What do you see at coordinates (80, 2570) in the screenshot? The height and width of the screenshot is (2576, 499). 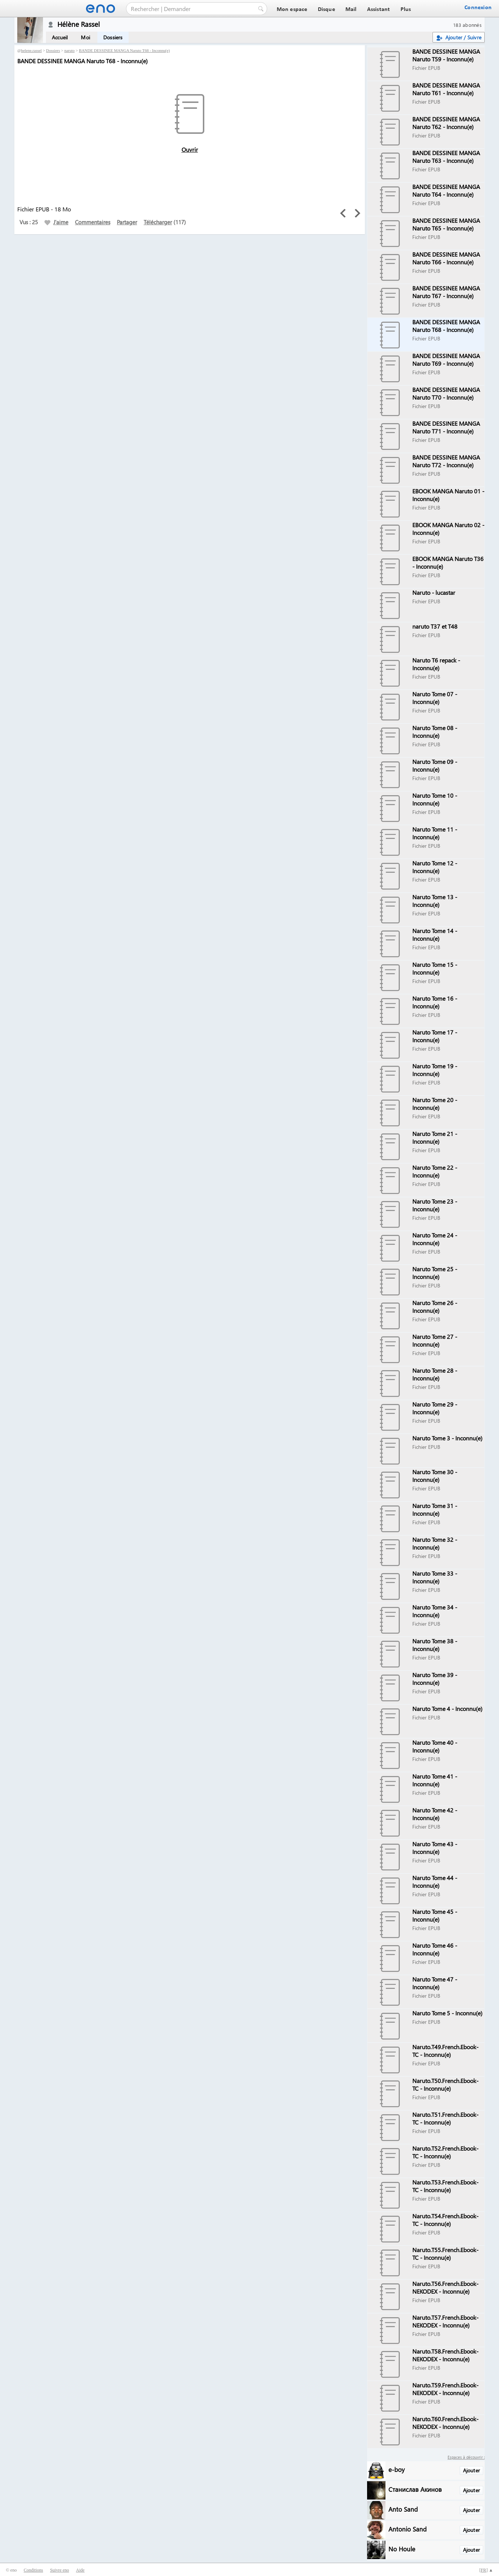 I see `Aide` at bounding box center [80, 2570].